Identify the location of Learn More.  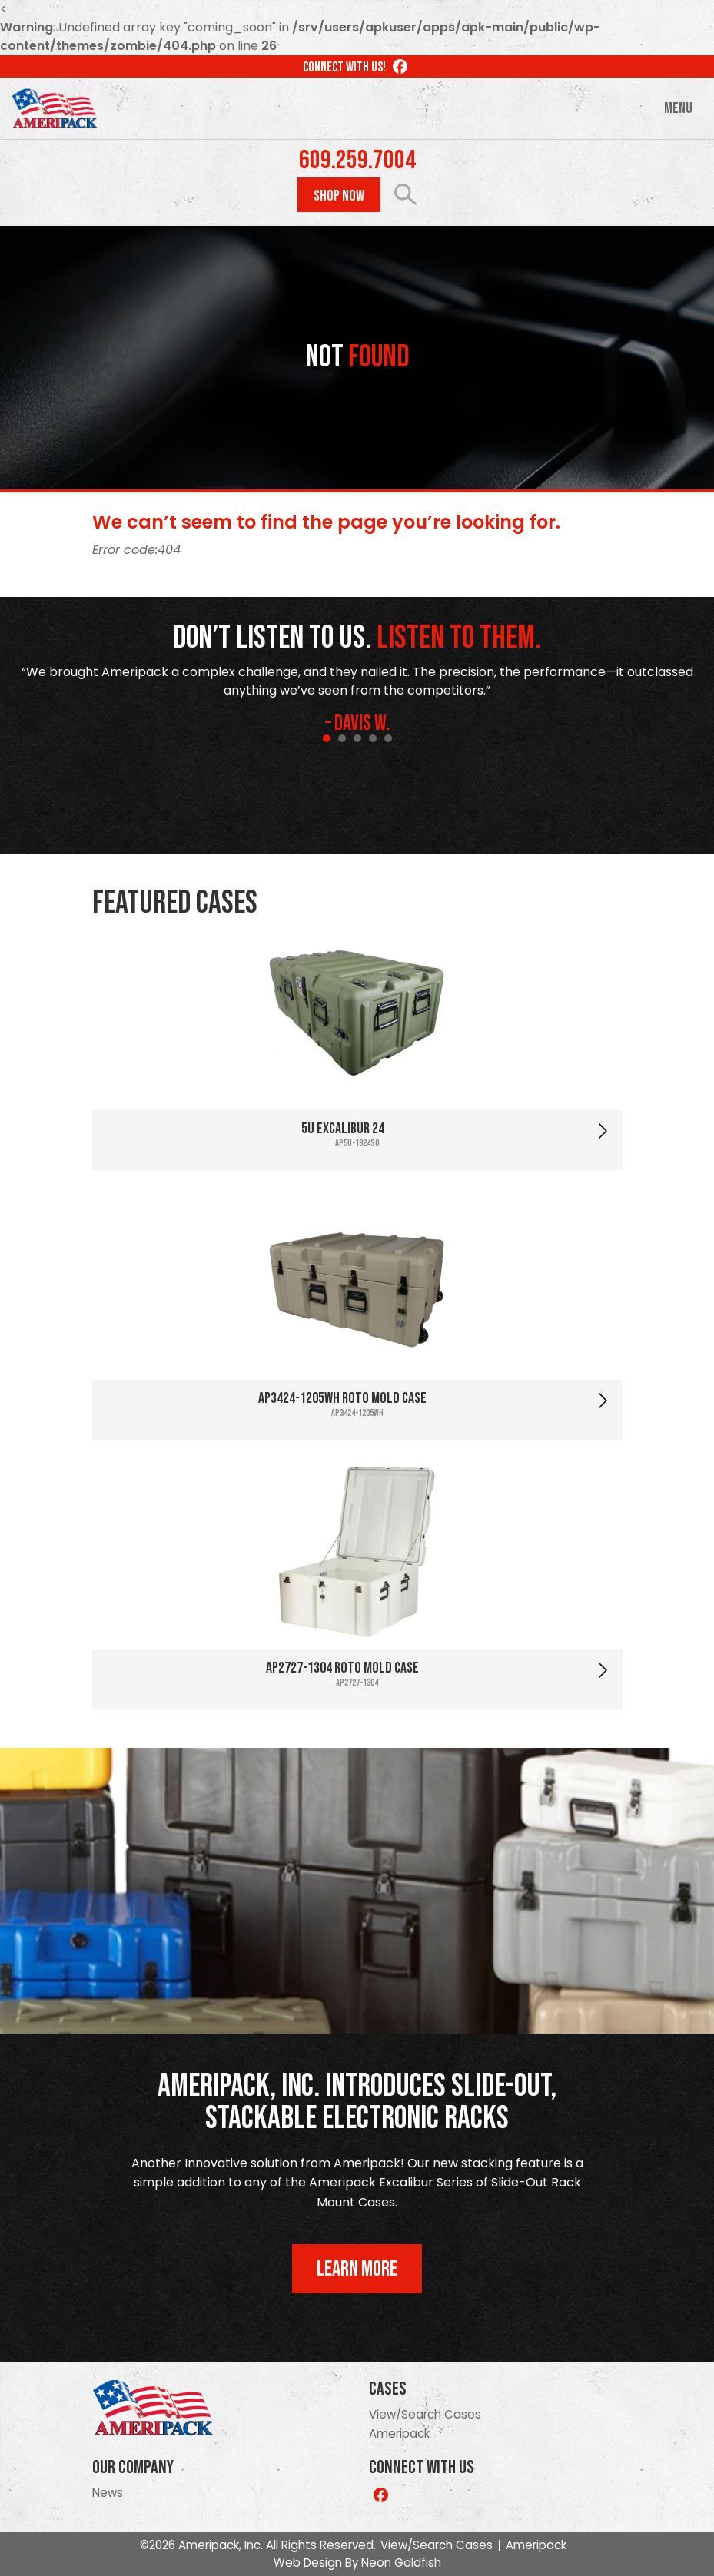
(357, 2269).